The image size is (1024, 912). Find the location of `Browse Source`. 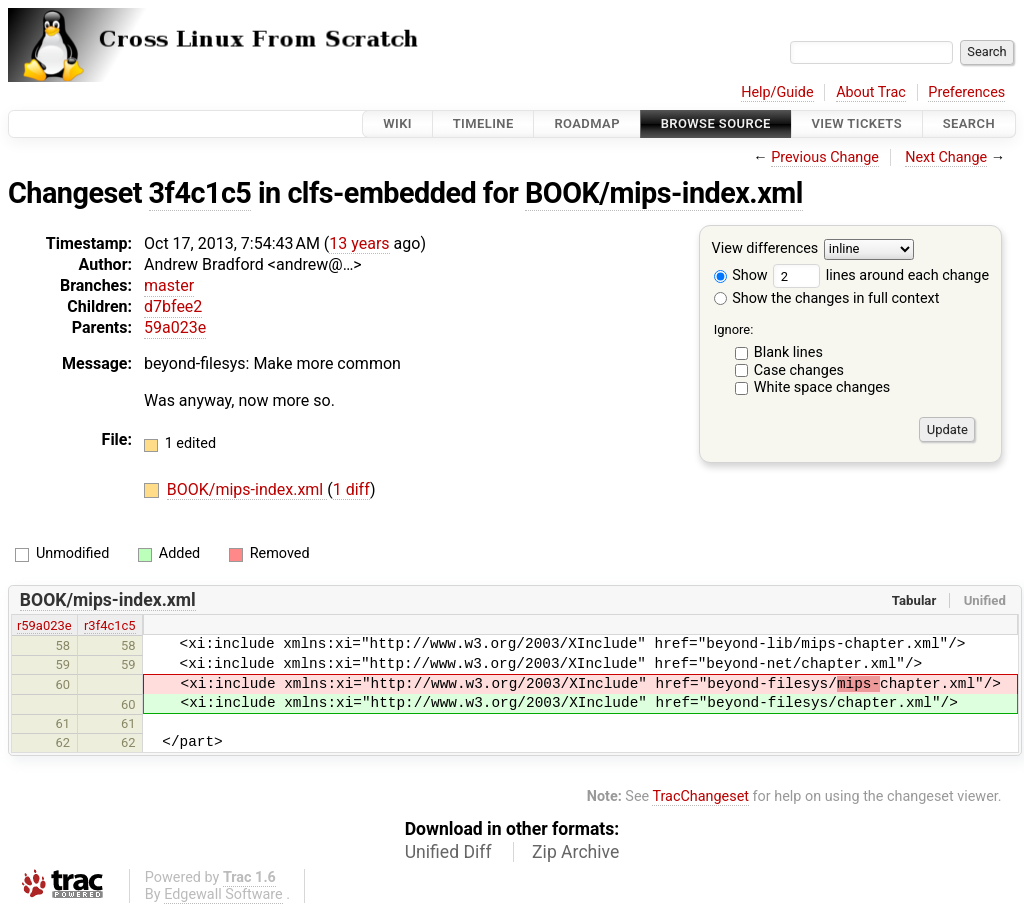

Browse Source is located at coordinates (716, 123).